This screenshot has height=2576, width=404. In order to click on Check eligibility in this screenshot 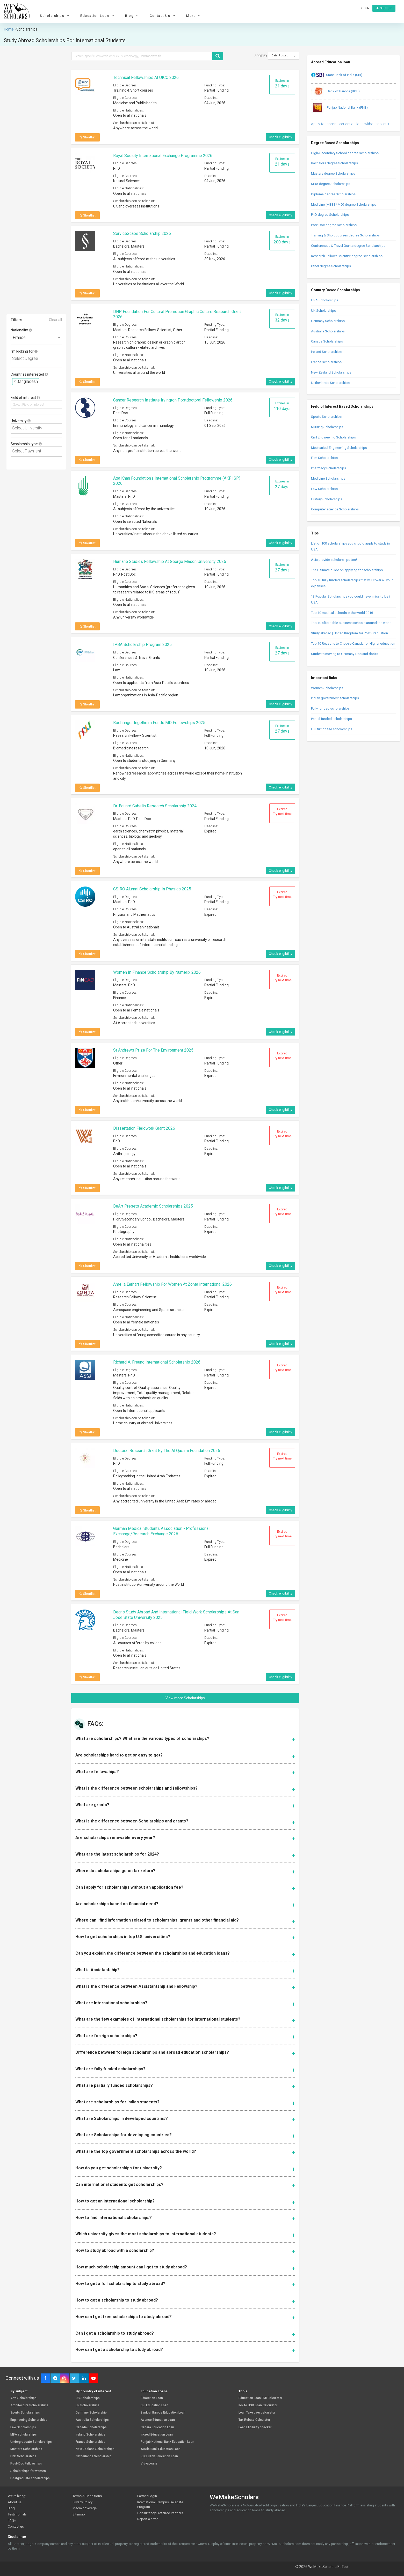, I will do `click(280, 137)`.